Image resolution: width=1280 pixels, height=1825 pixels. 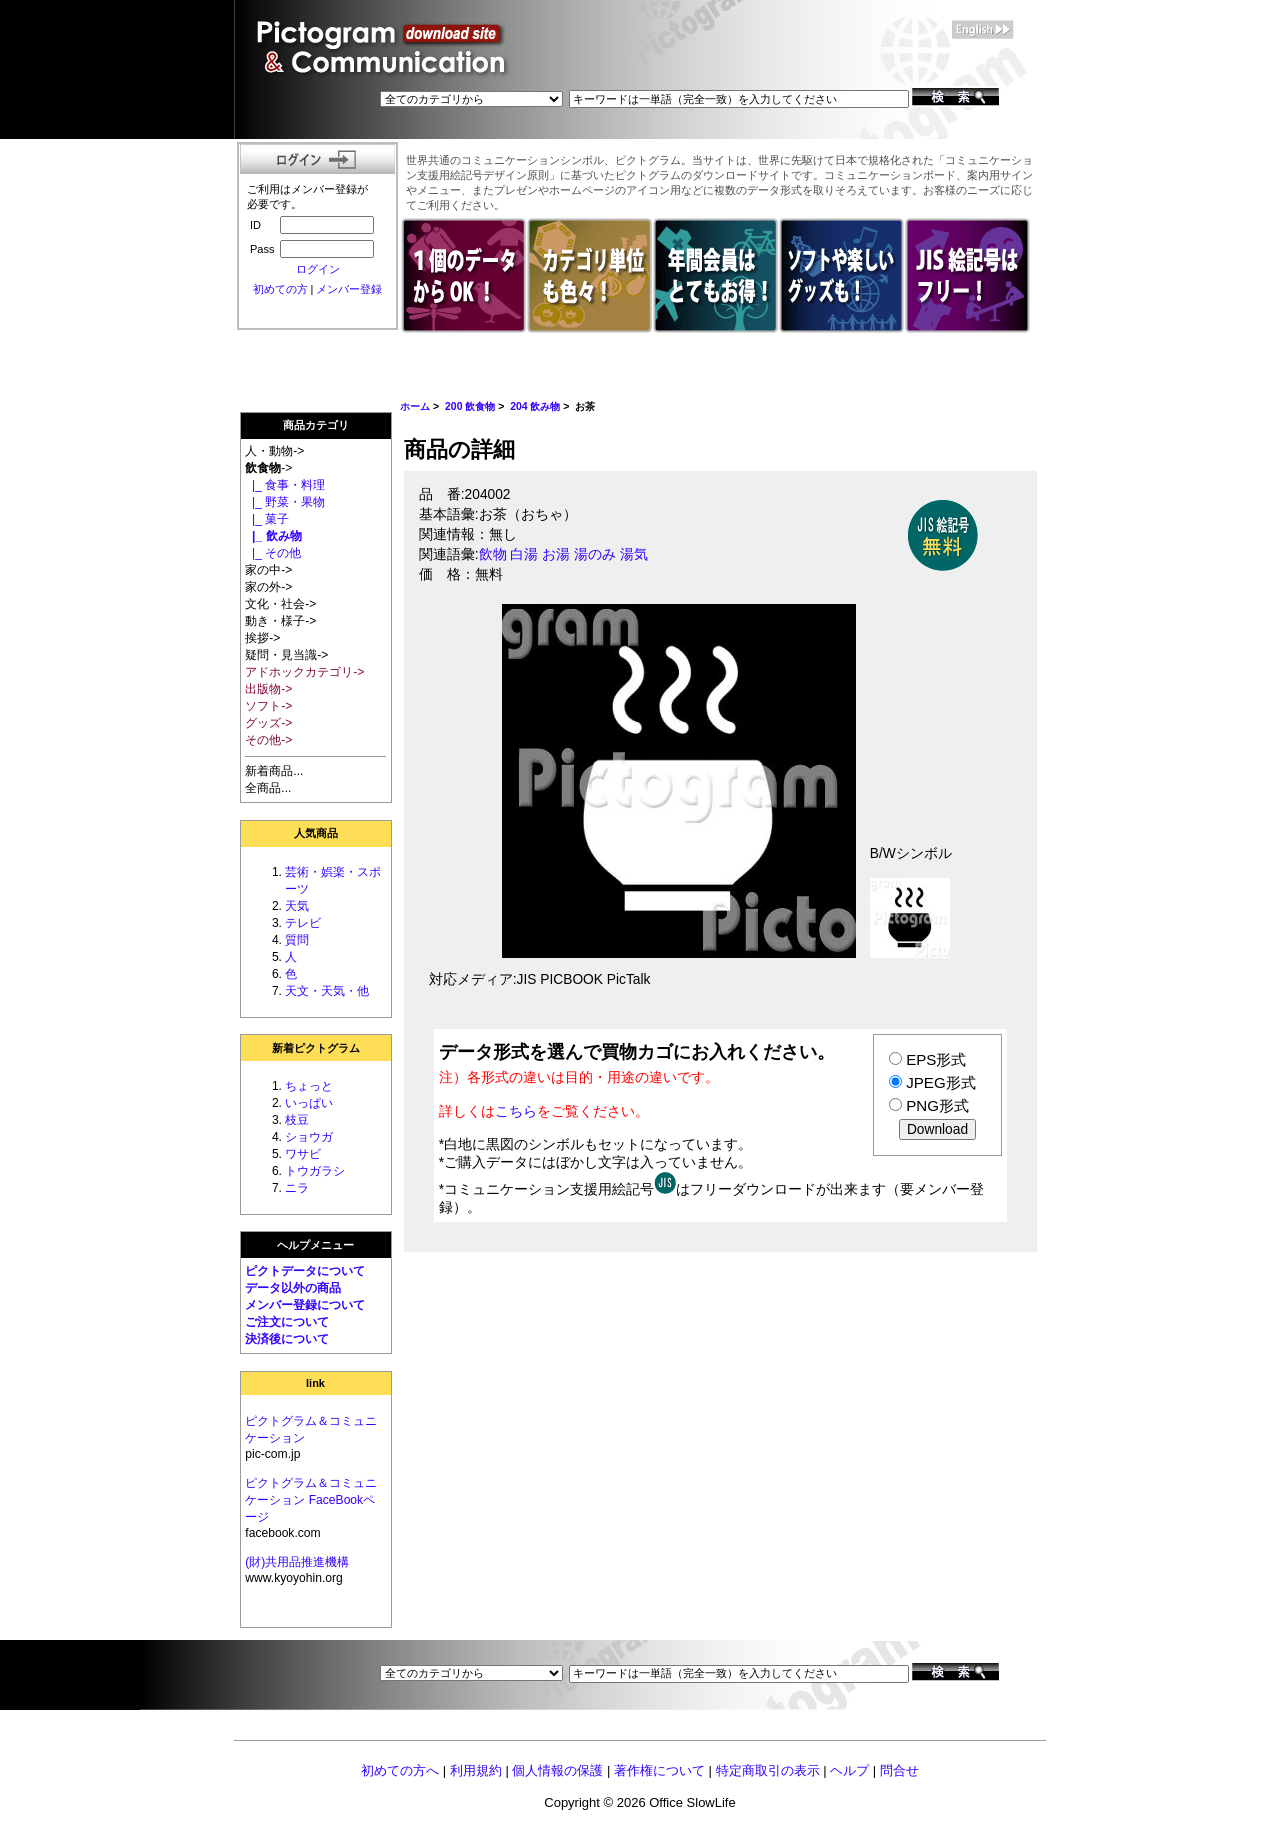 I want to click on 挨拶->, so click(x=262, y=638).